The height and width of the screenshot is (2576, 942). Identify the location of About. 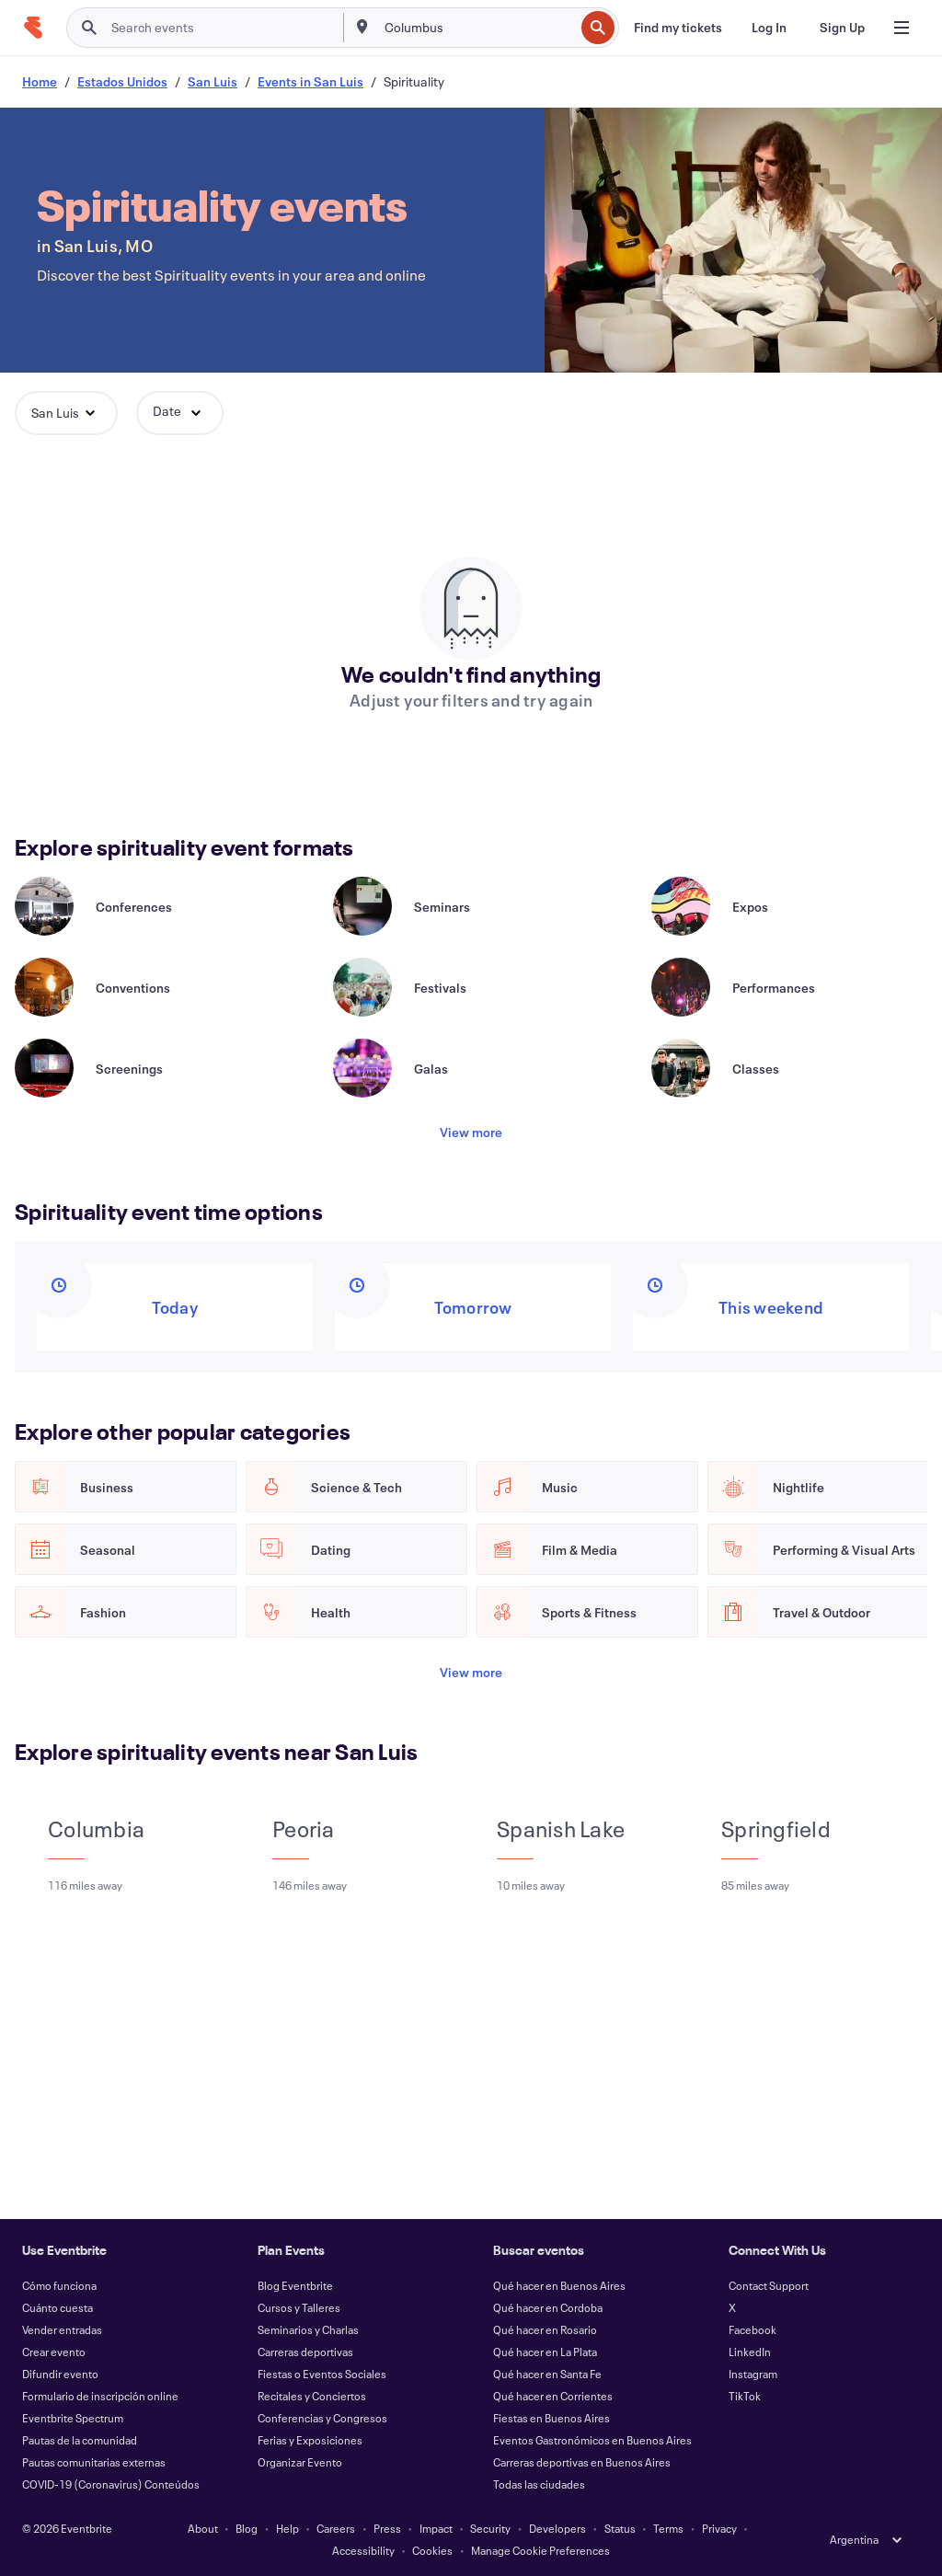
(203, 2528).